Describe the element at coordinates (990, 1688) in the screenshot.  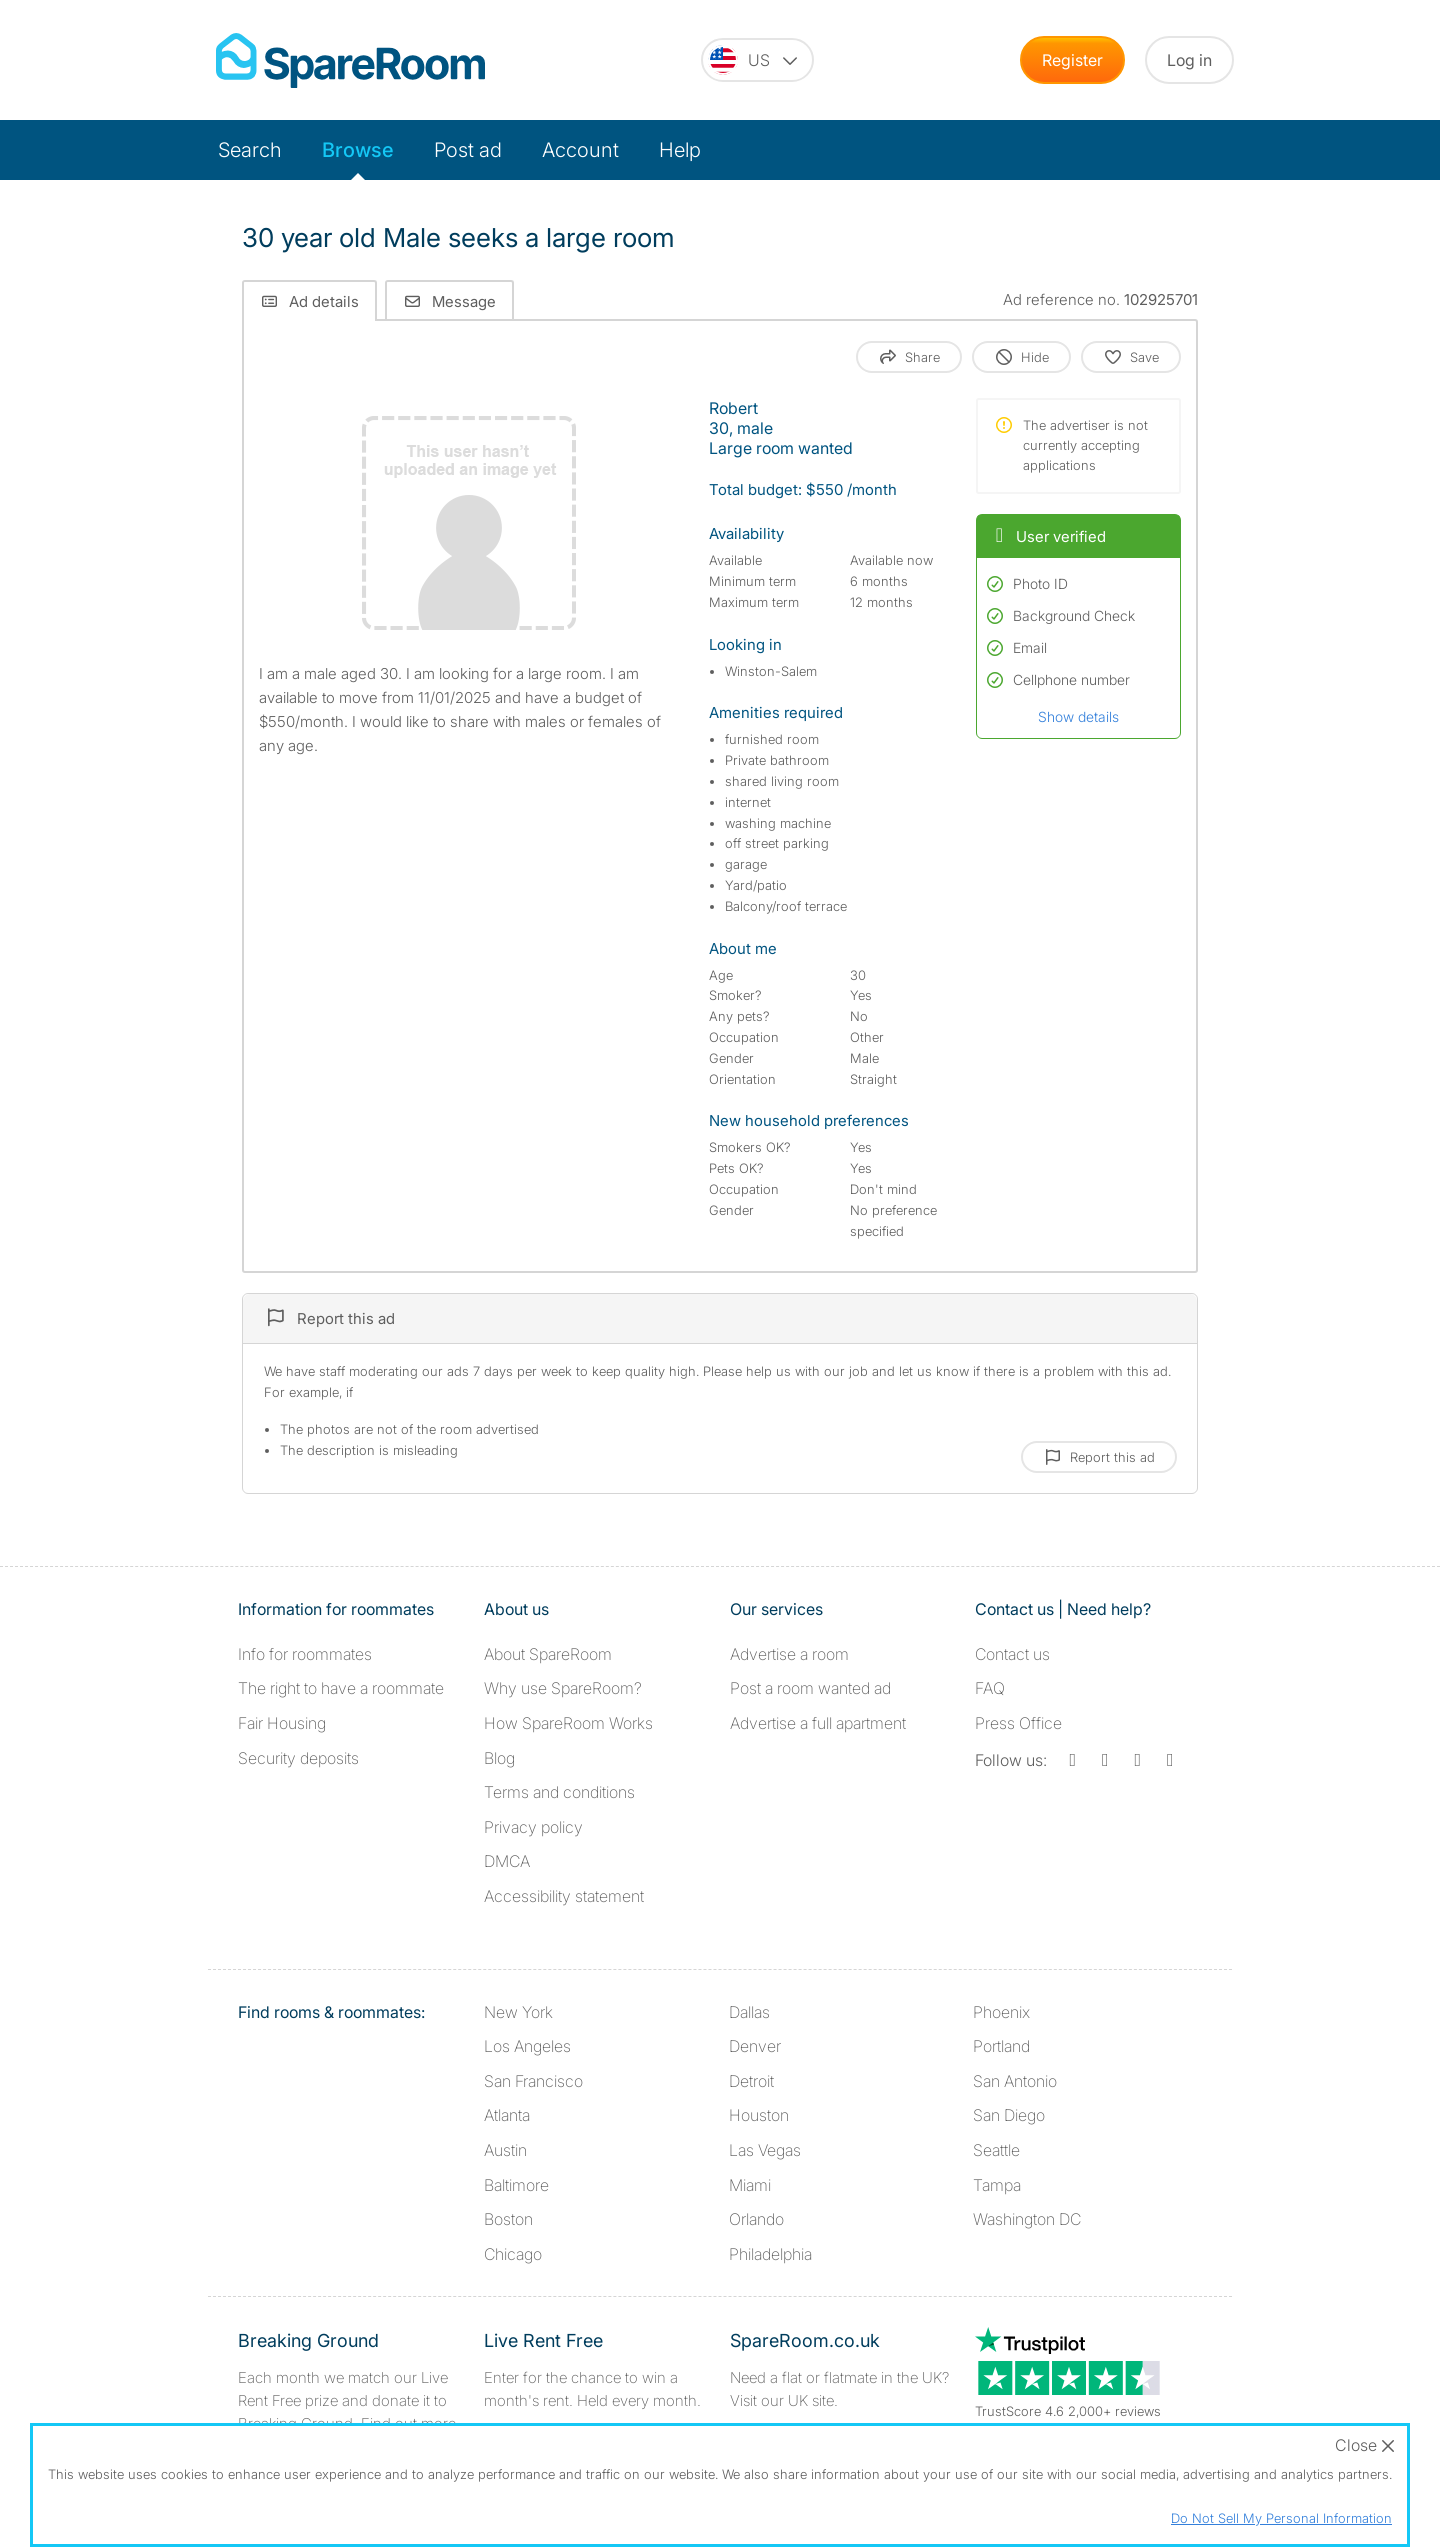
I see `FAQ` at that location.